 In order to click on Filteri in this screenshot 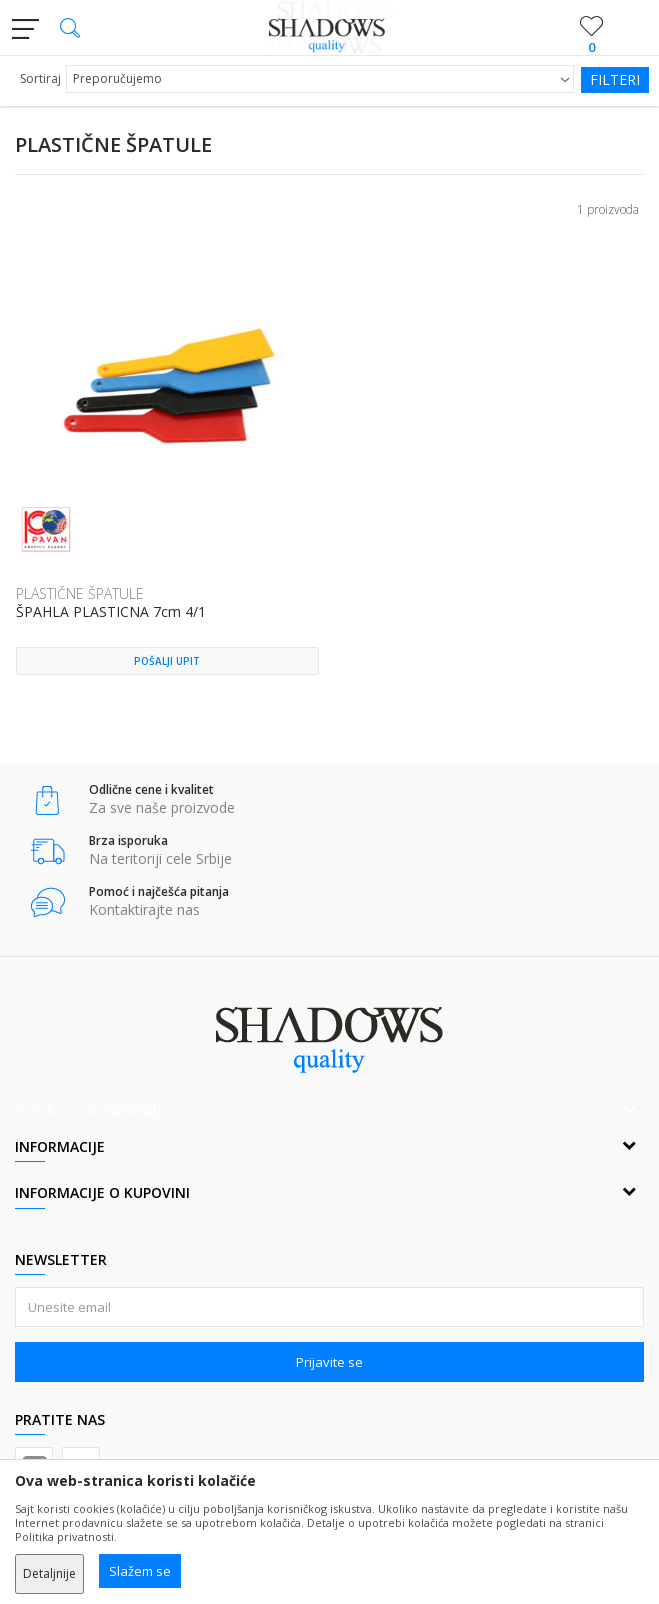, I will do `click(615, 79)`.